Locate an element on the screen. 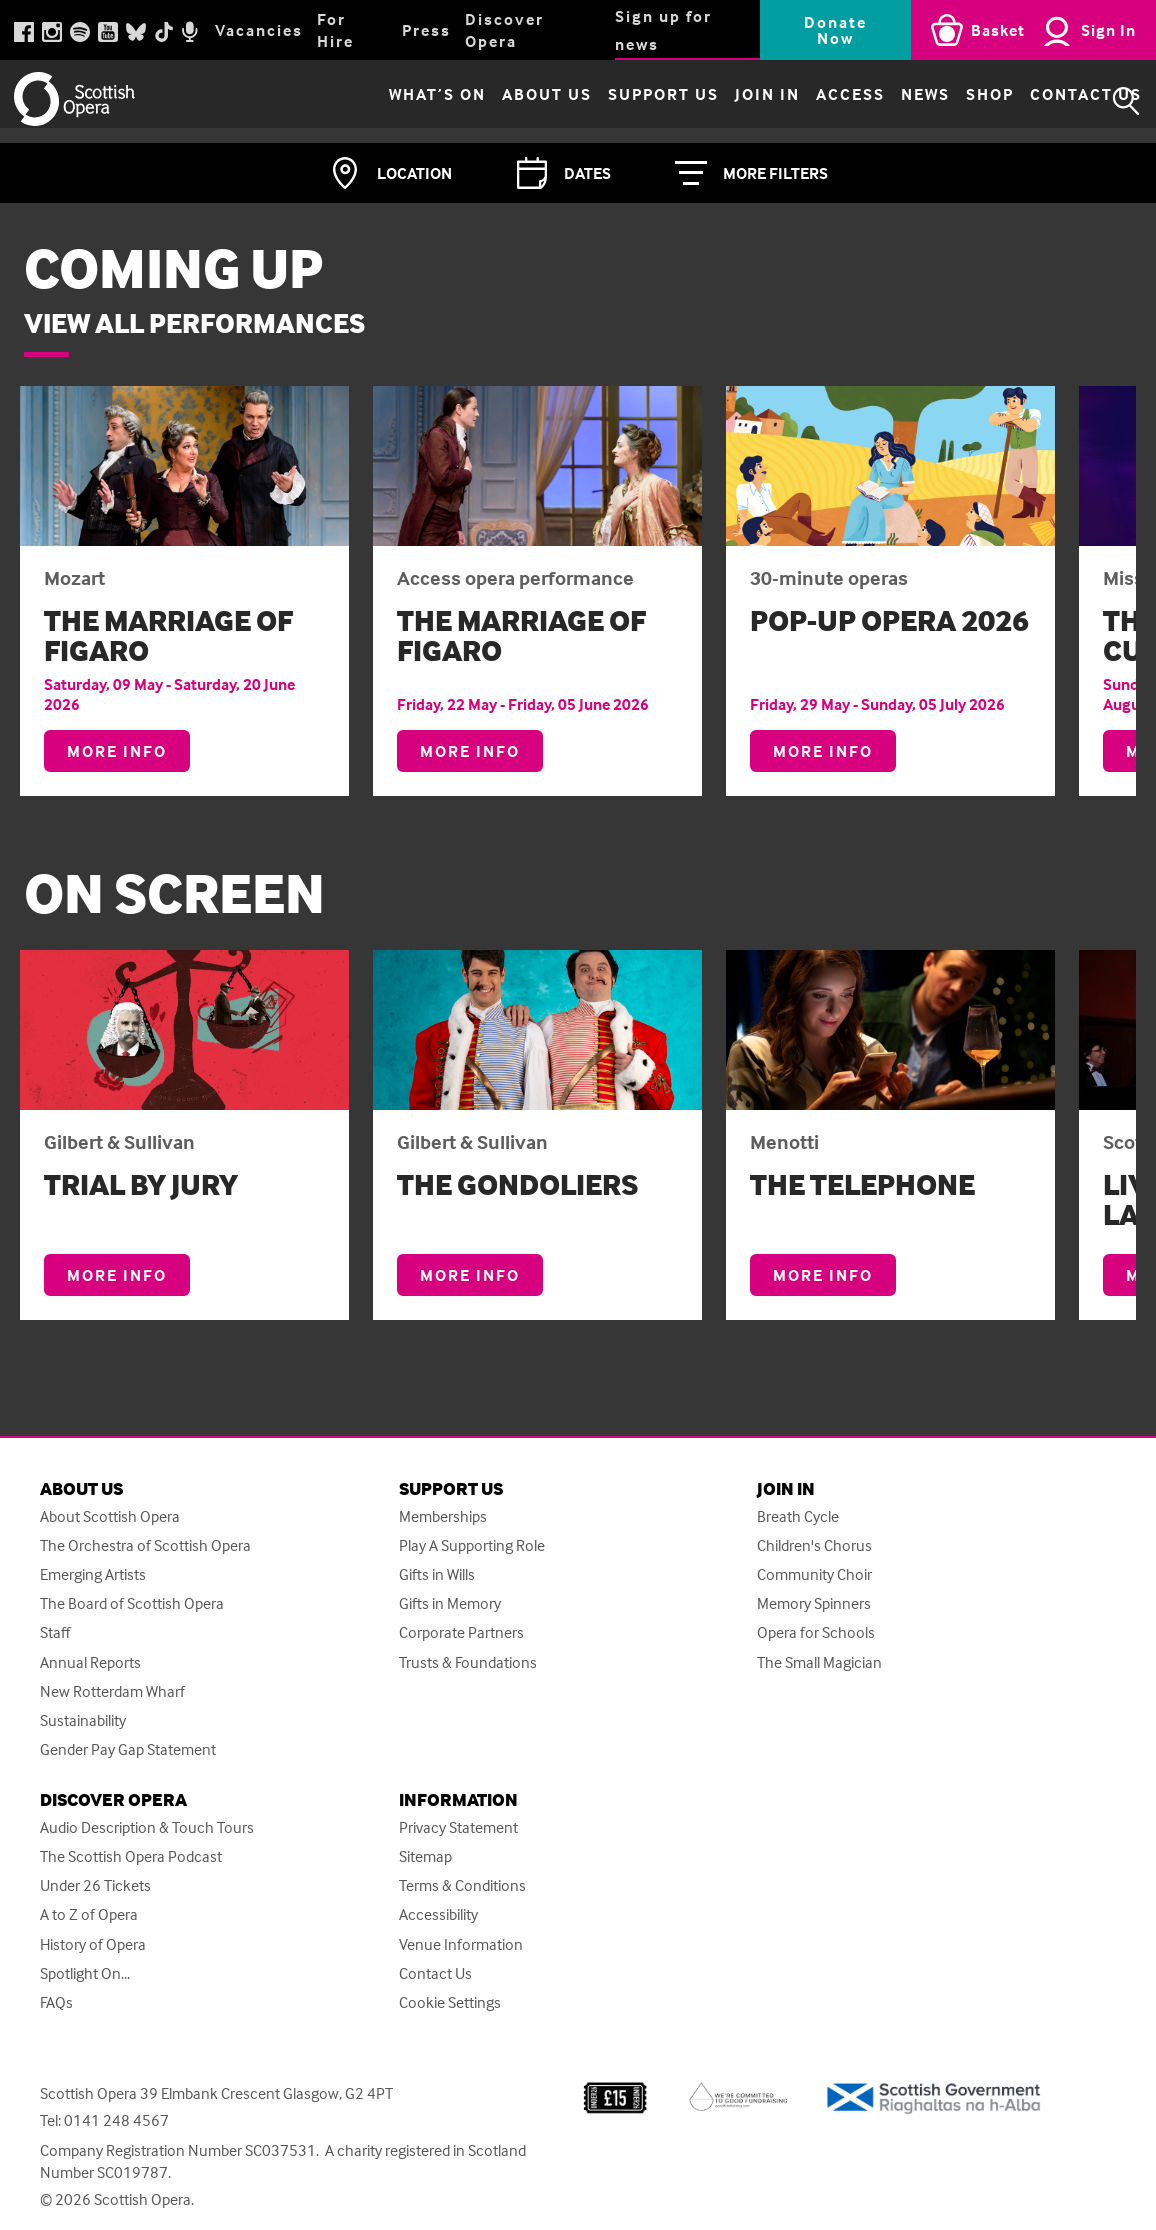 The image size is (1156, 2230). Discover Opera is located at coordinates (504, 30).